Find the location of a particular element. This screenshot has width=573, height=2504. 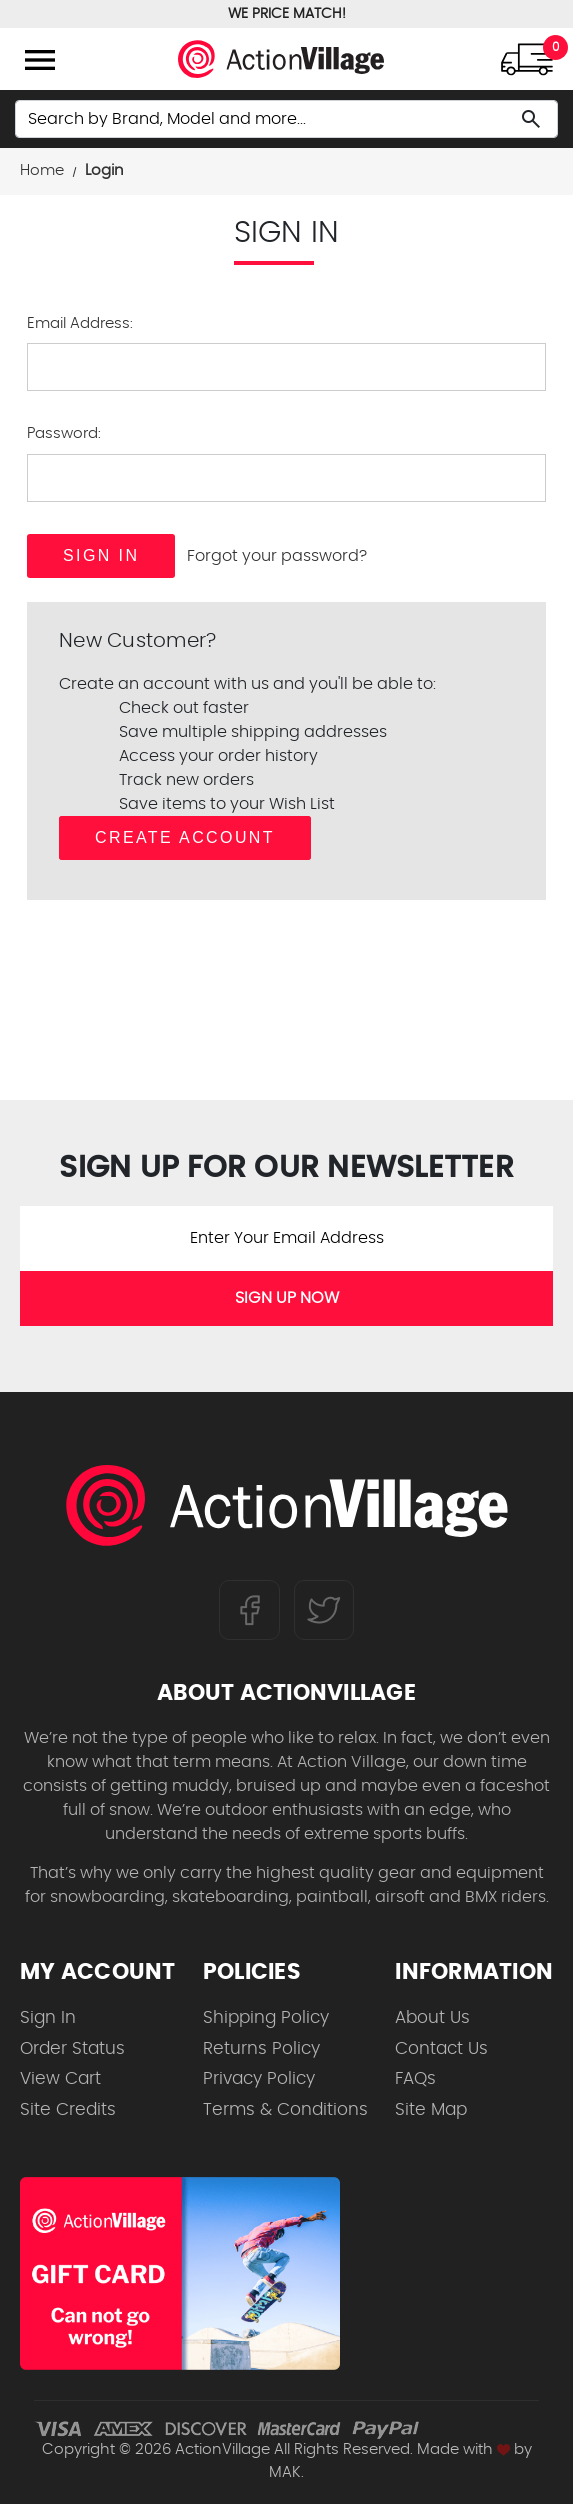

Order Status is located at coordinates (72, 2048).